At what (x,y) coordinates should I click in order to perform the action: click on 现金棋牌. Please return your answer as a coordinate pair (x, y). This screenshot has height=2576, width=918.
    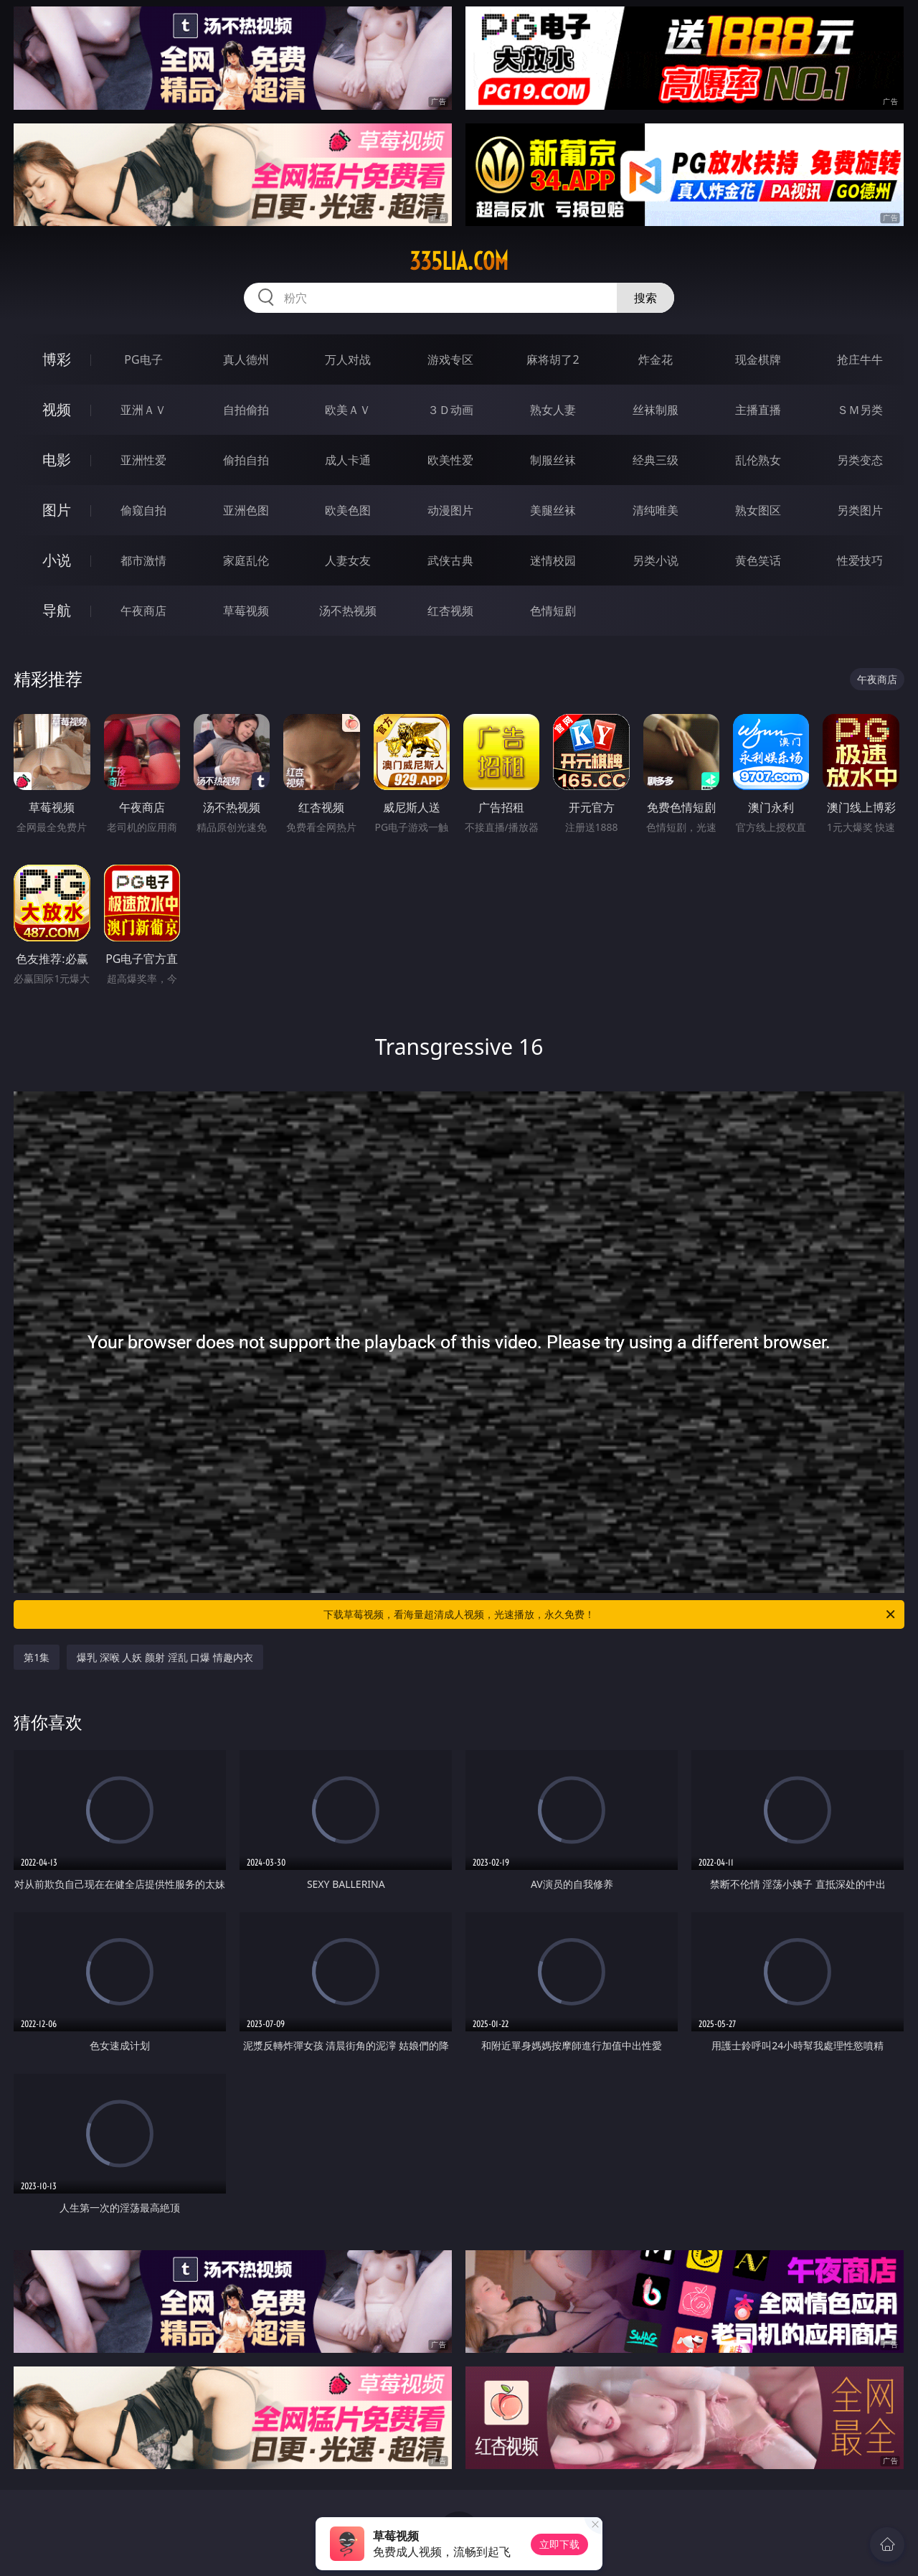
    Looking at the image, I should click on (758, 359).